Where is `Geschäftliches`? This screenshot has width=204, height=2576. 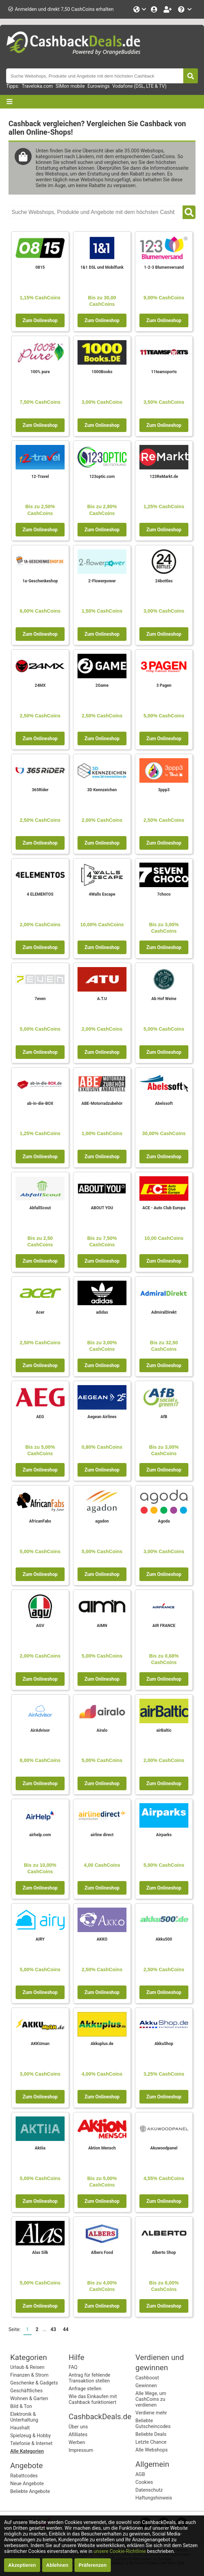 Geschäftliches is located at coordinates (26, 2391).